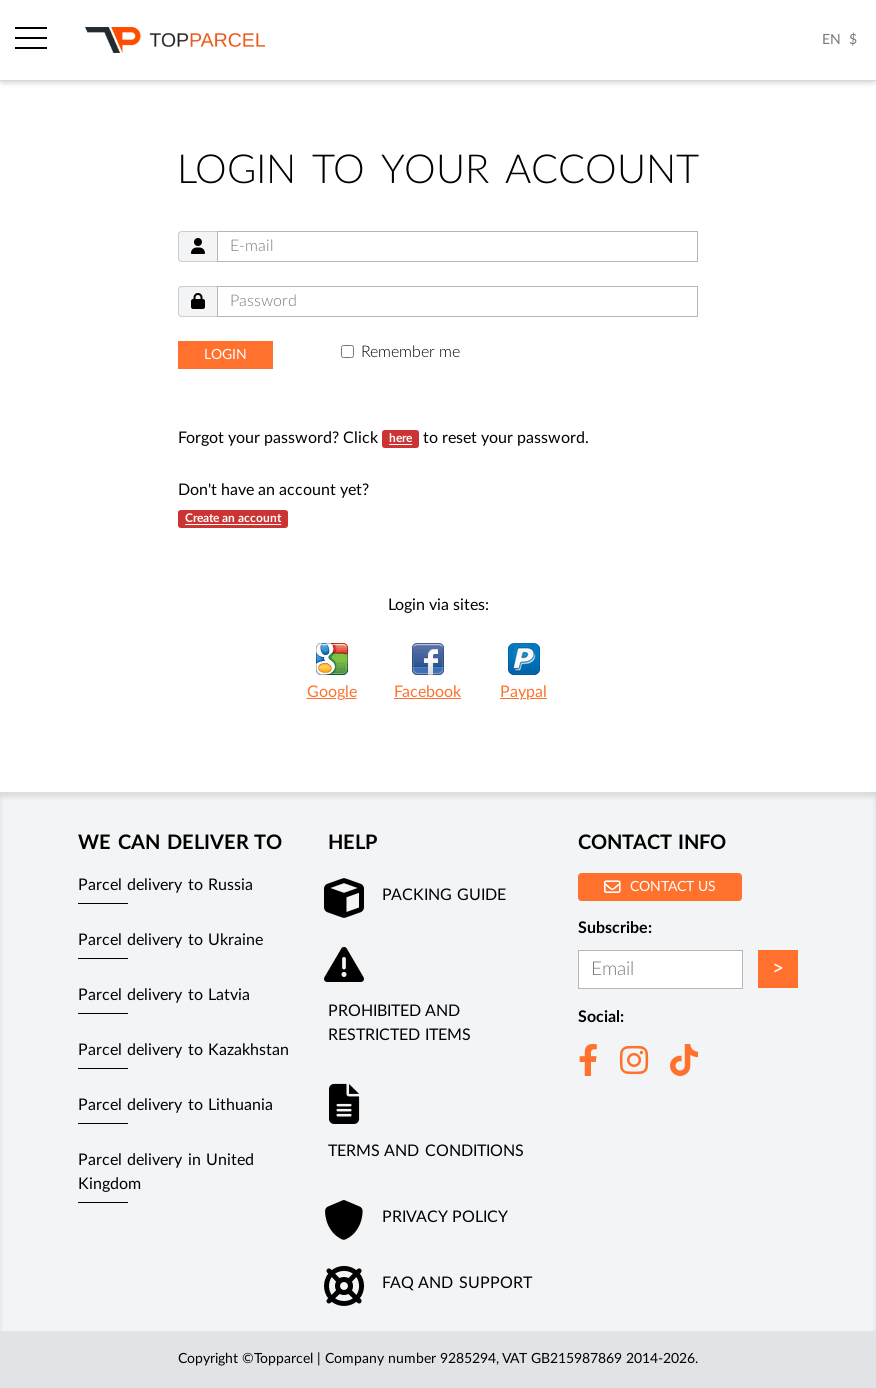  I want to click on Privacy policy, so click(445, 1217).